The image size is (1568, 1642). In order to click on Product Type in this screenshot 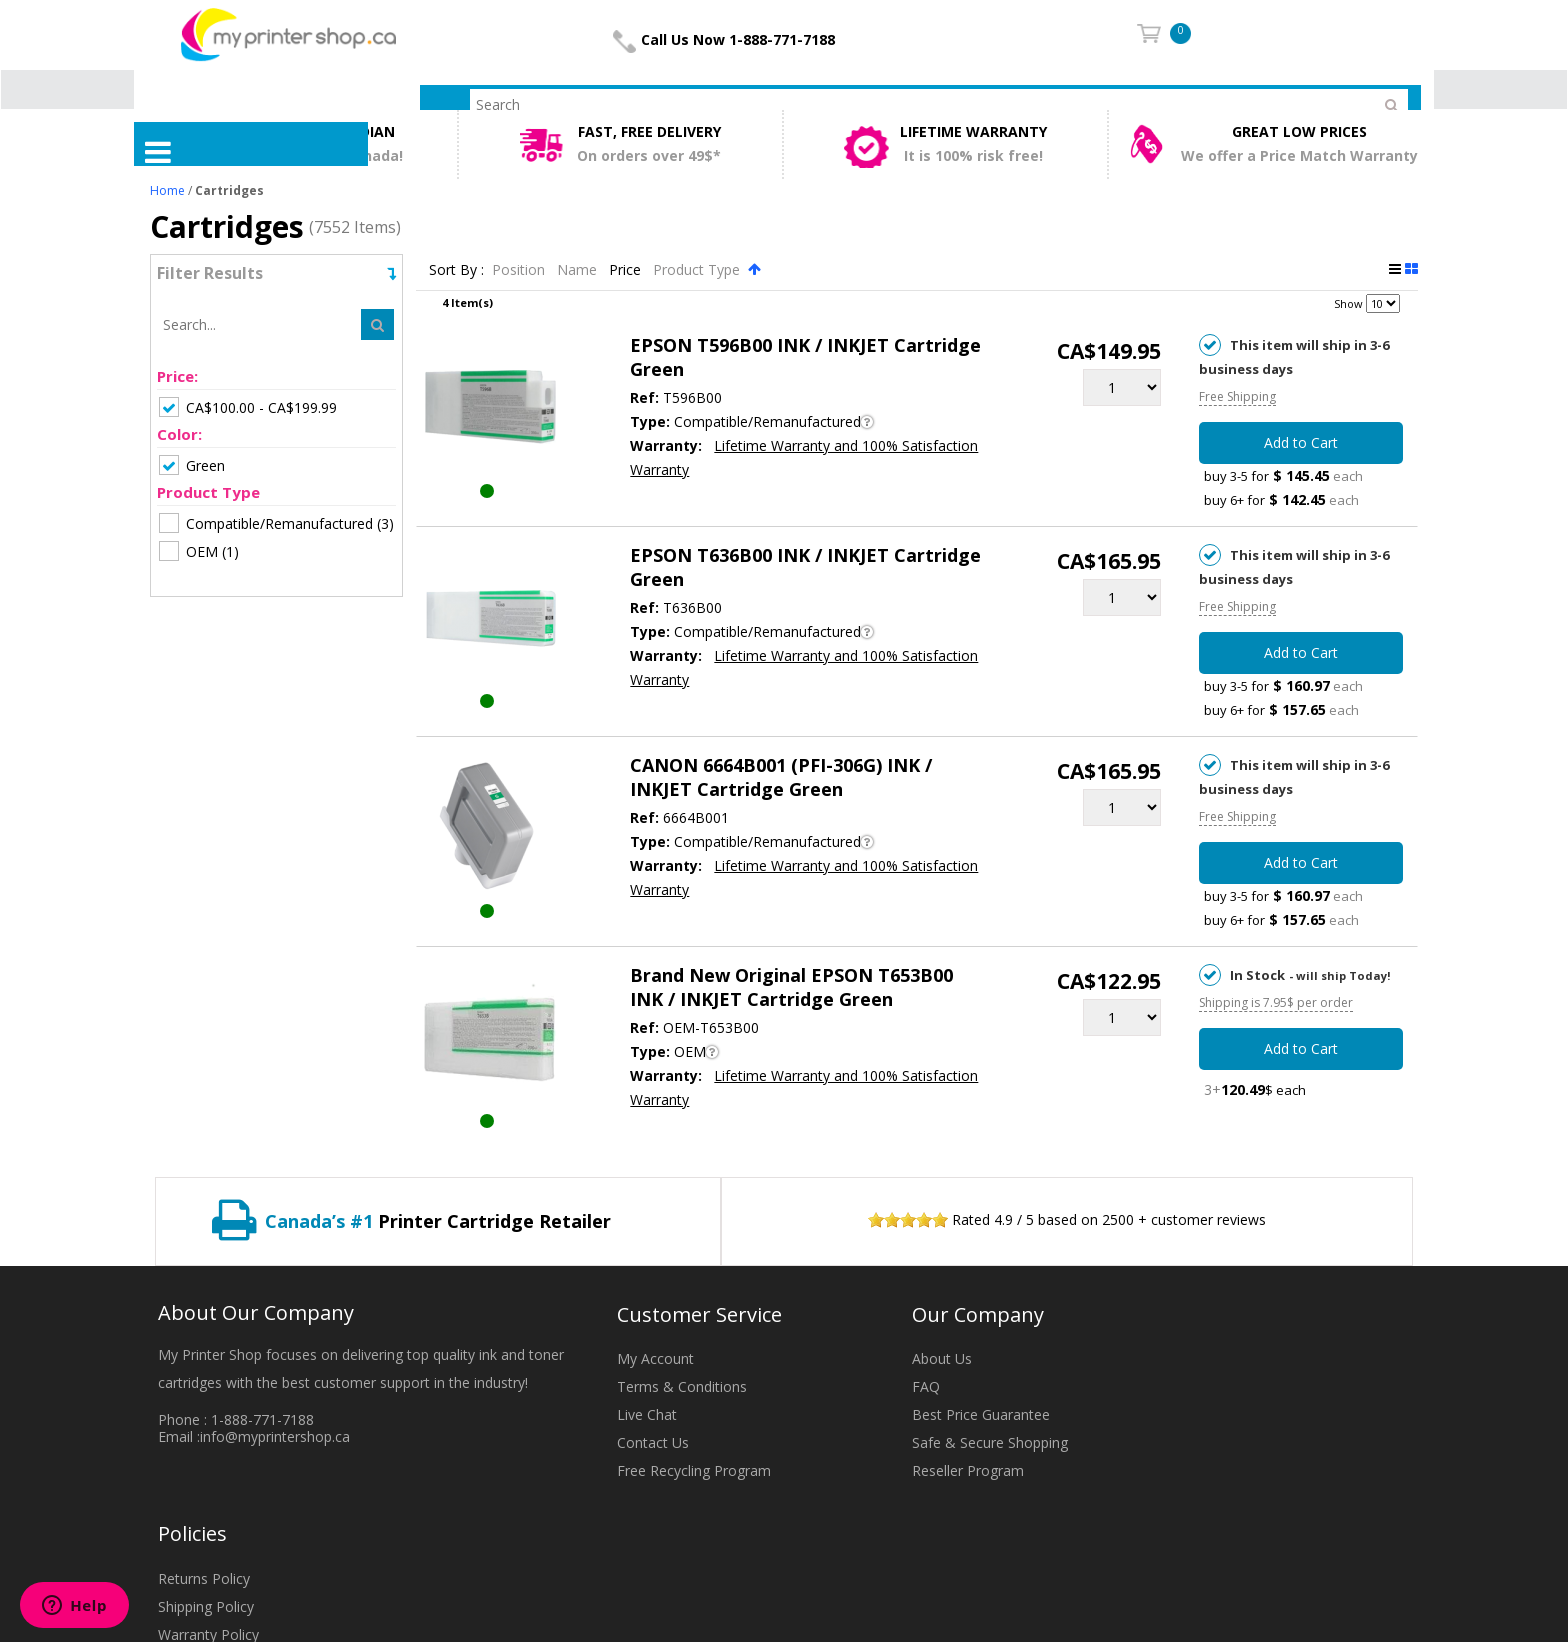, I will do `click(698, 269)`.